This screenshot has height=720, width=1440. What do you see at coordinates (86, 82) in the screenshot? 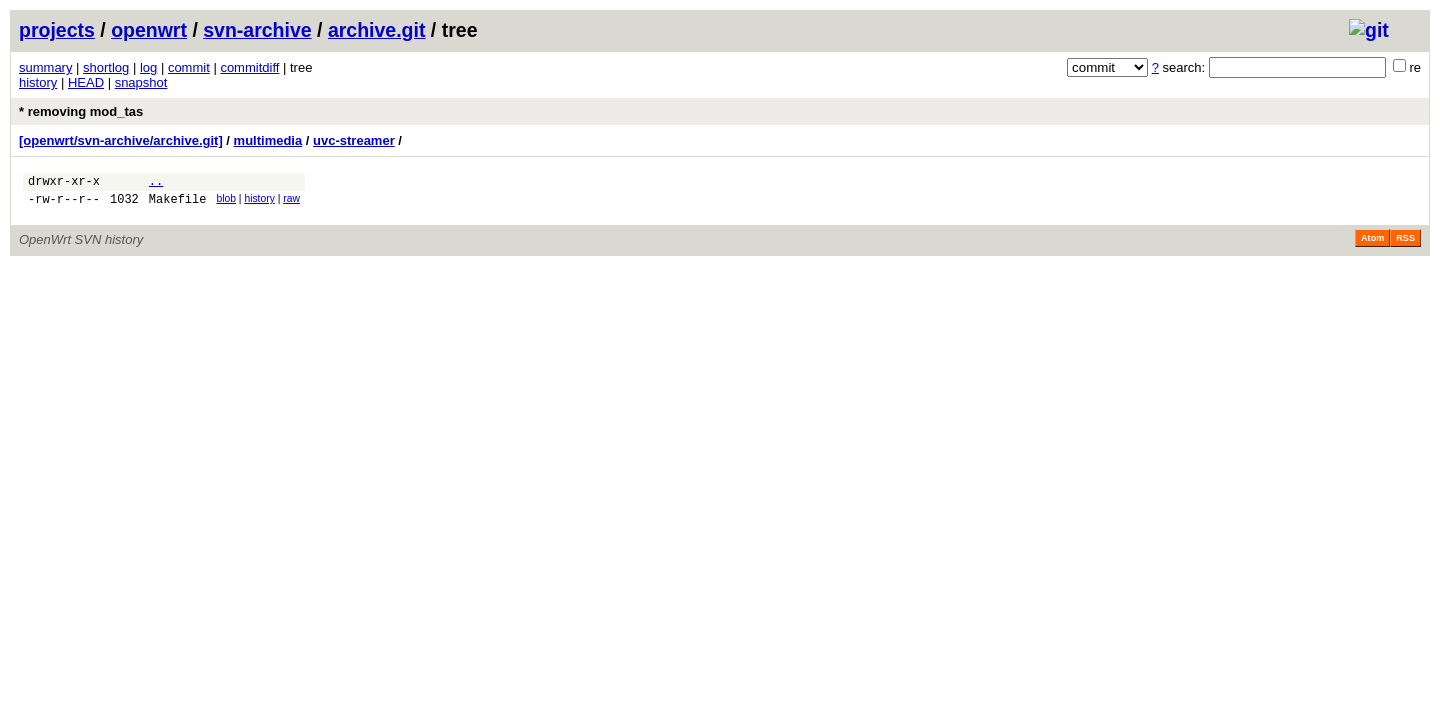
I see `HEAD` at bounding box center [86, 82].